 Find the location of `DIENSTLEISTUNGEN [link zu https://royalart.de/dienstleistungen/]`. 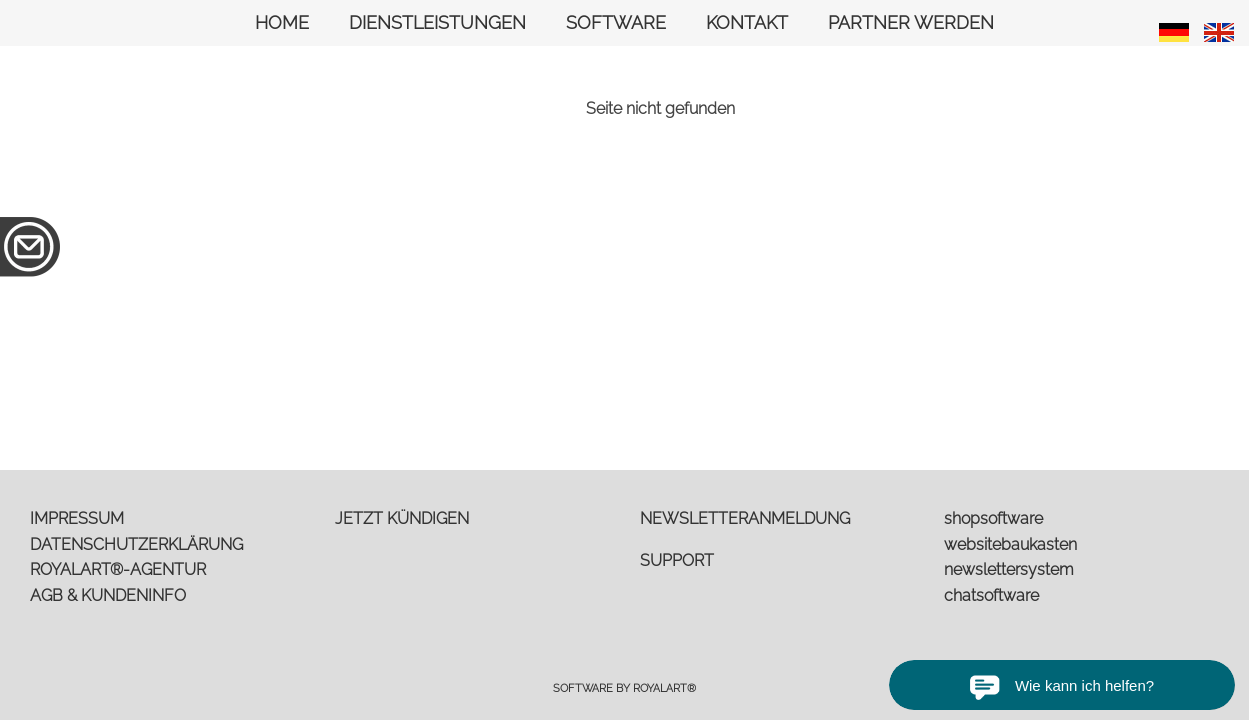

DIENSTLEISTUNGEN [link zu https://royalart.de/dienstleistungen/] is located at coordinates (437, 22).